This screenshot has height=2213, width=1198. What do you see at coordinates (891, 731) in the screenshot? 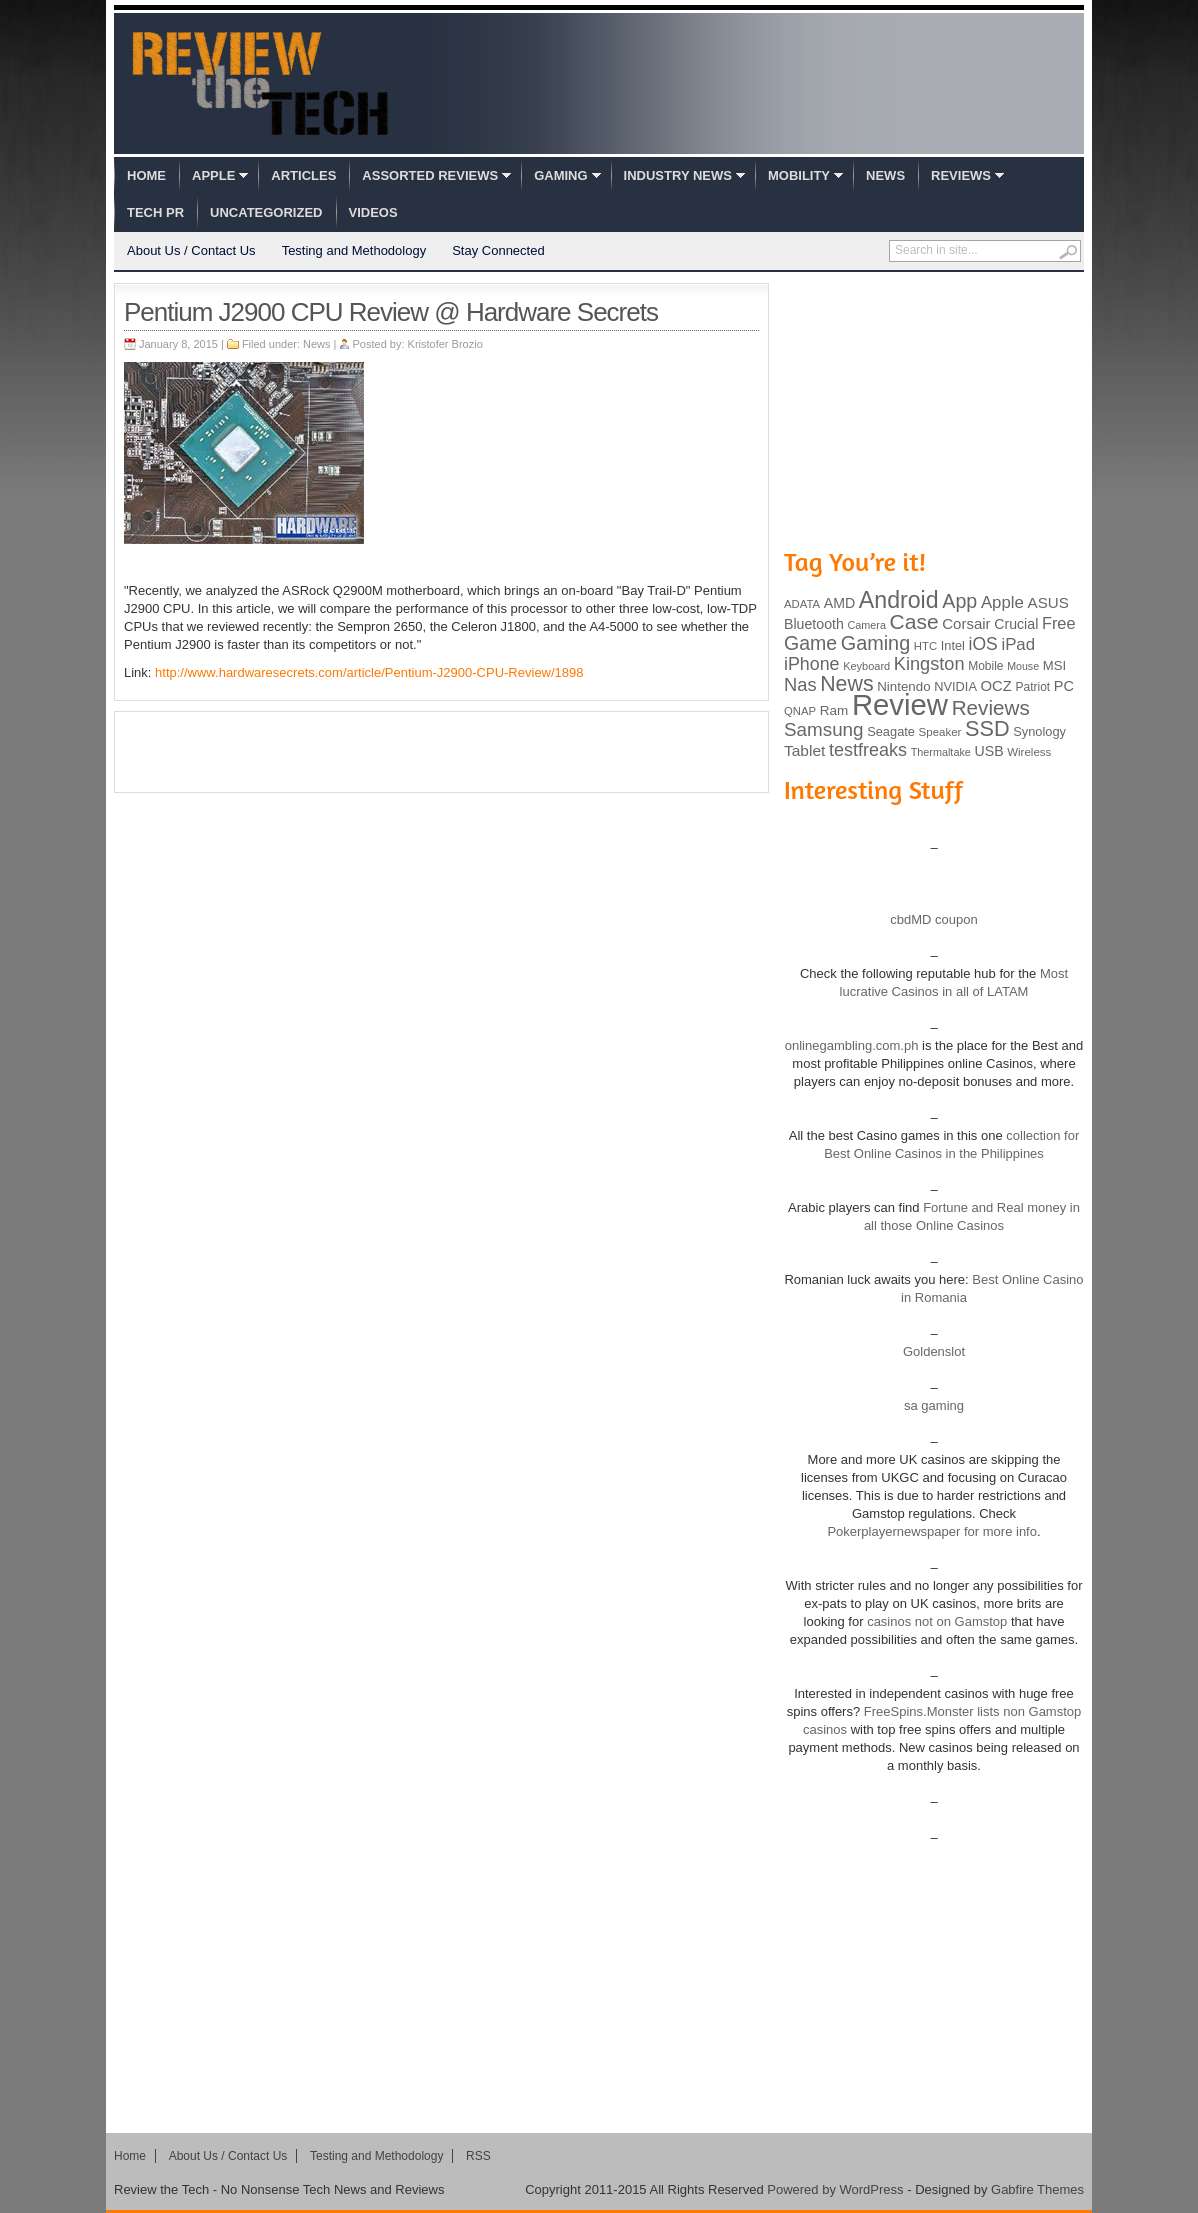
I see `Seagate [Seagate (99 items)]` at bounding box center [891, 731].